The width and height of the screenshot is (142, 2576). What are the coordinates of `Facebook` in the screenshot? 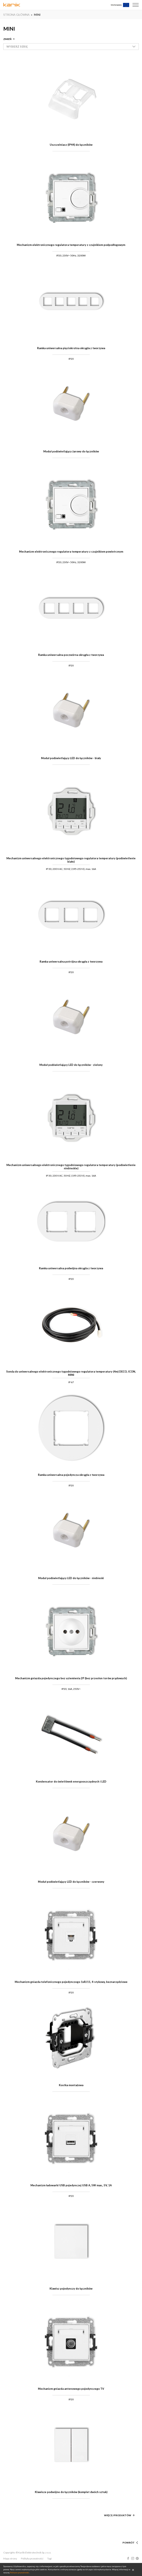 It's located at (128, 2558).